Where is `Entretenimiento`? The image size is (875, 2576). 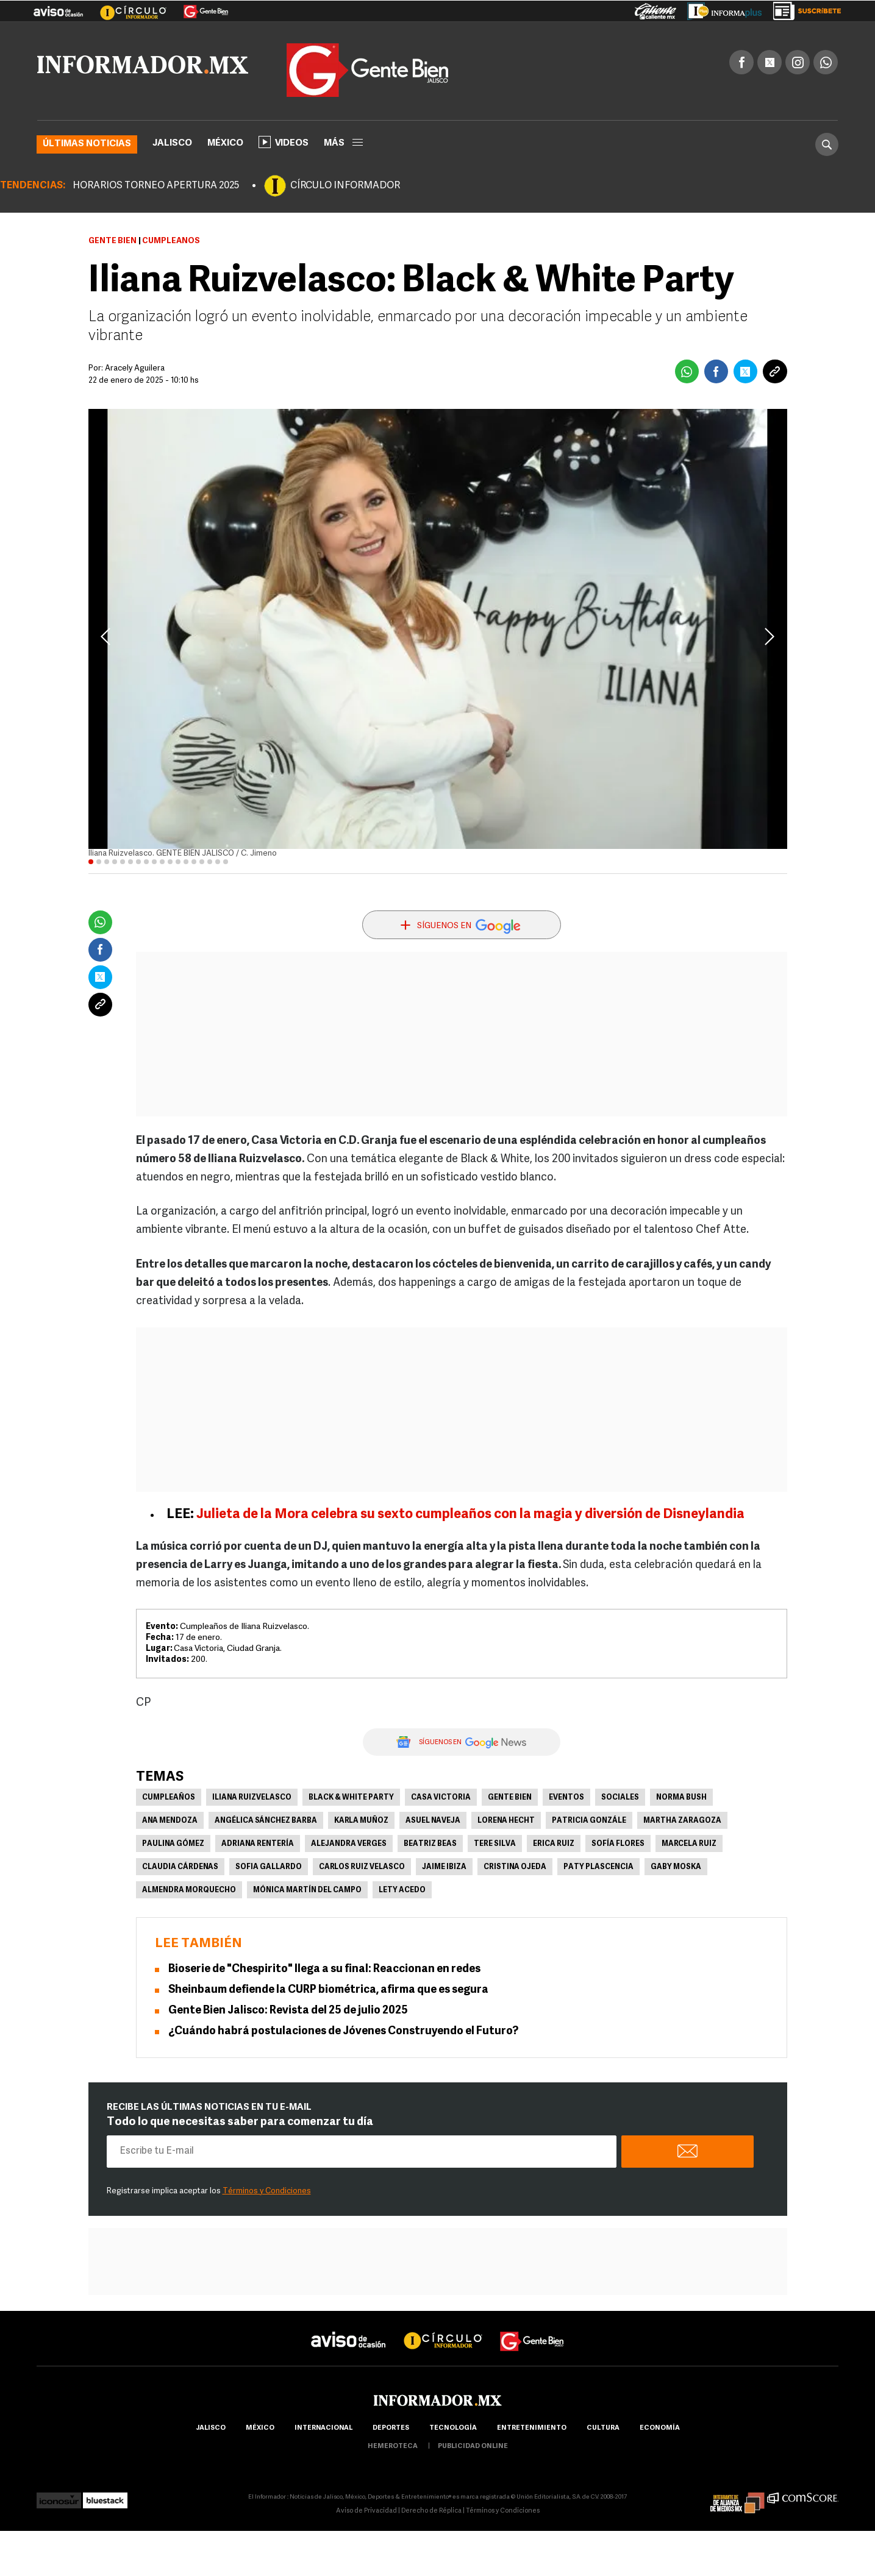 Entretenimiento is located at coordinates (531, 2427).